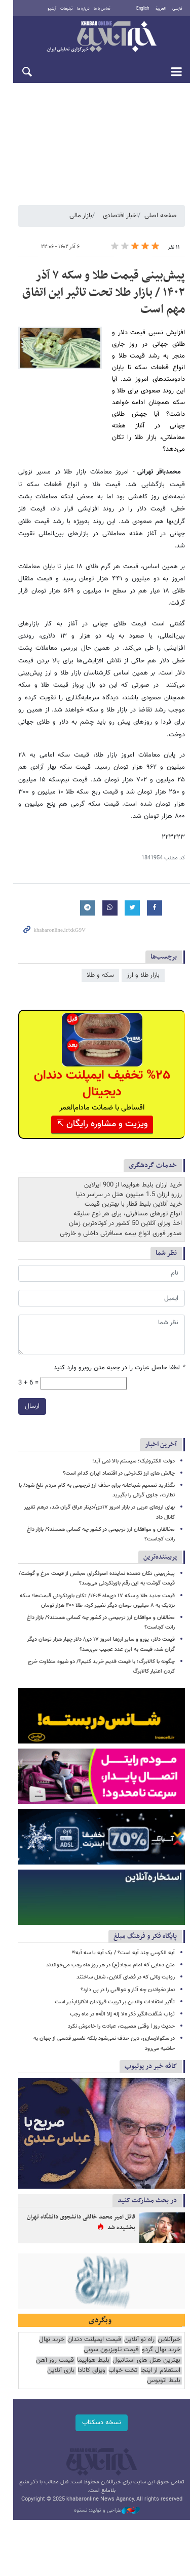 This screenshot has height=2576, width=190. Describe the element at coordinates (126, 1944) in the screenshot. I see `روایت زنانی که در فضای آنلاین، شغل ساختند` at that location.